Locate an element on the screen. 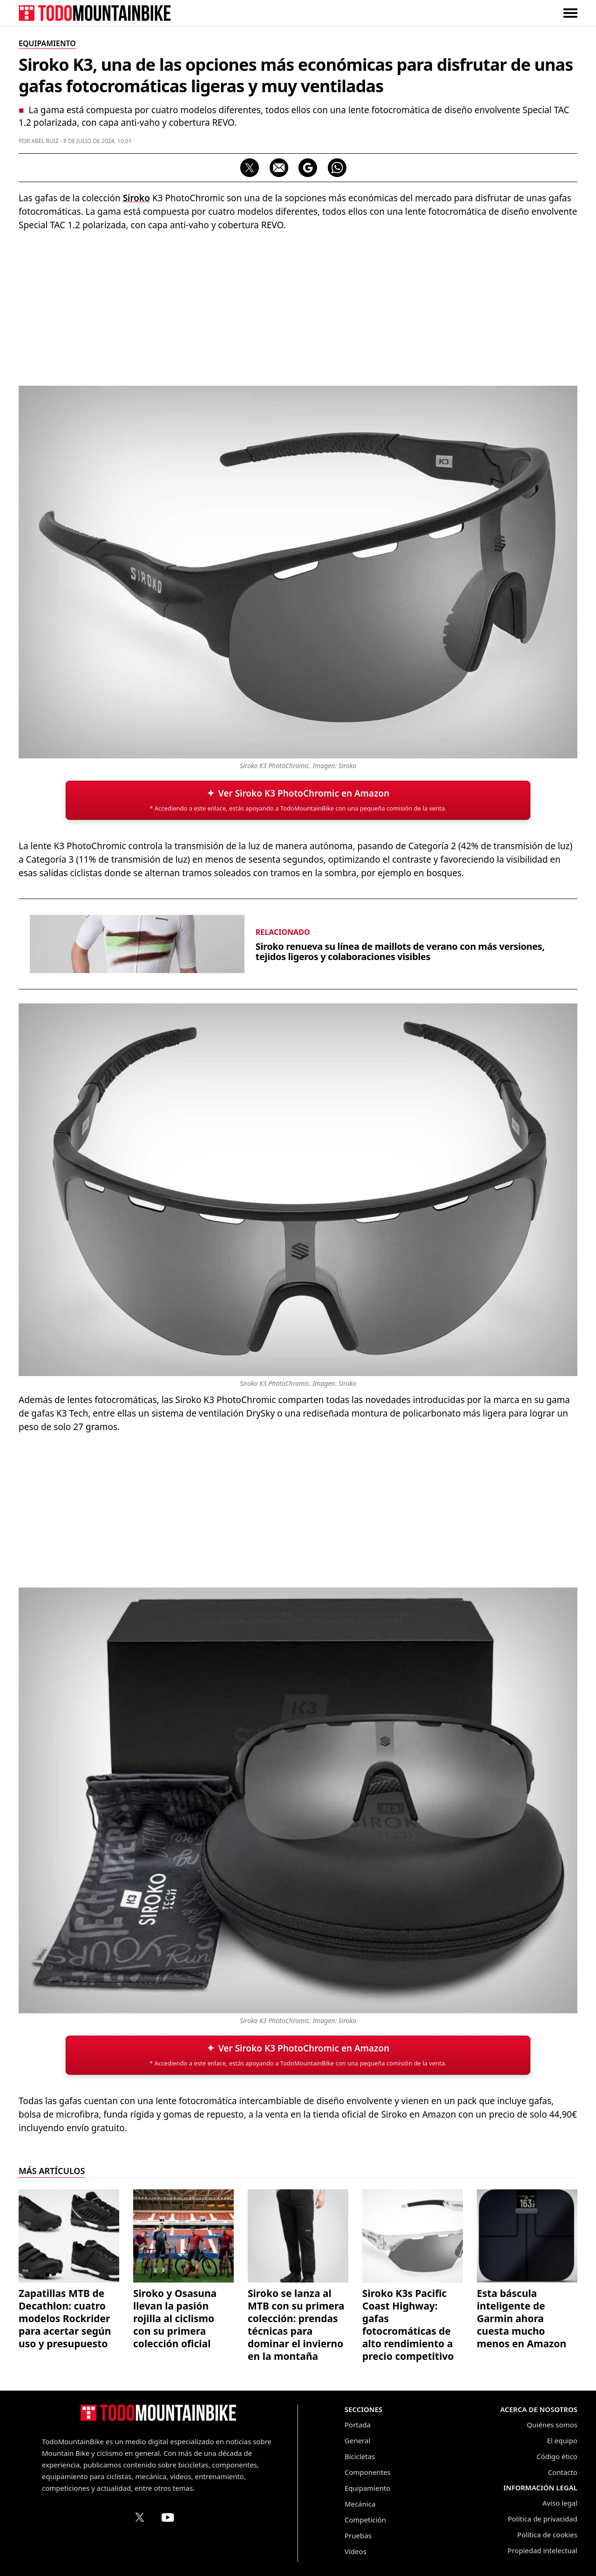 This screenshot has height=2576, width=596. Contacto is located at coordinates (562, 2472).